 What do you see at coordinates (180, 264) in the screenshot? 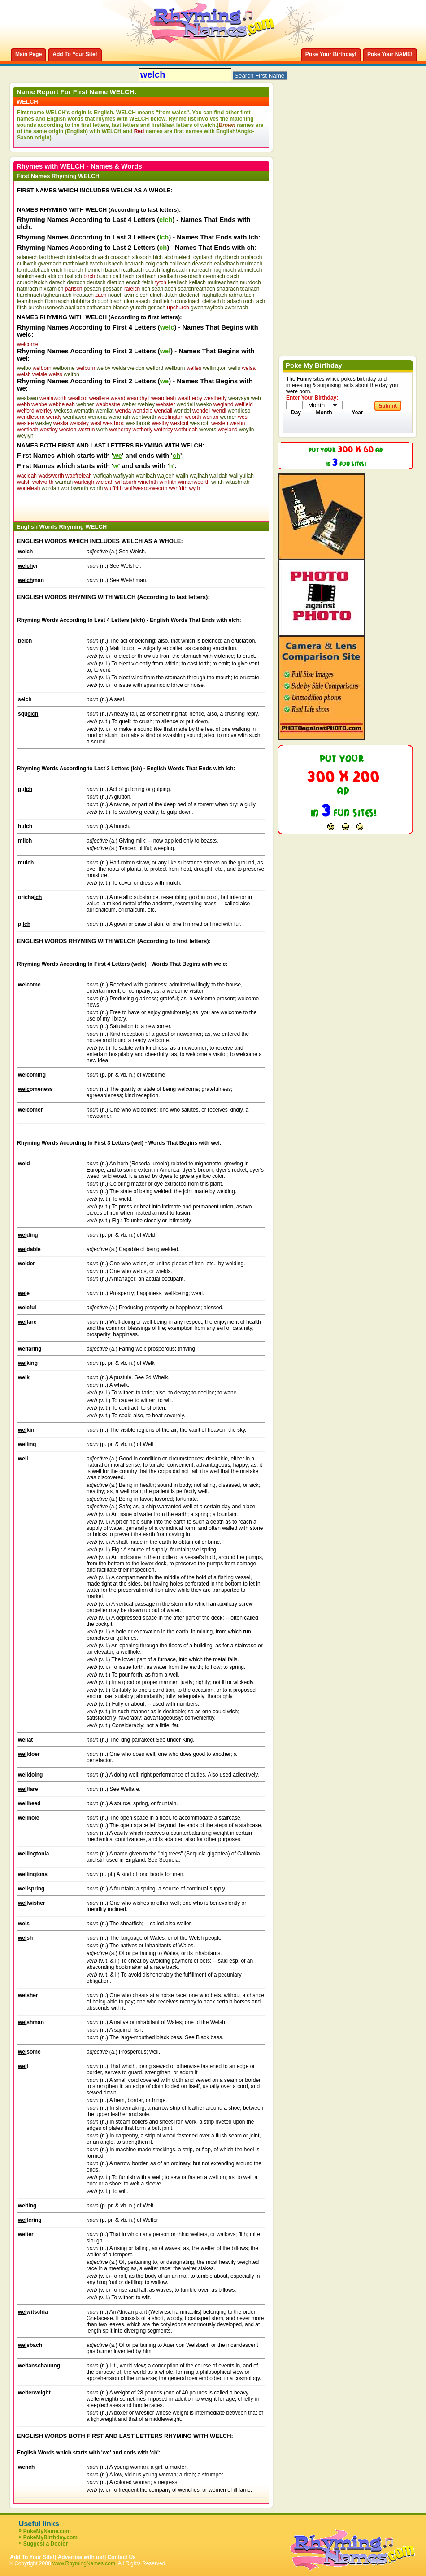
I see `coilleach` at bounding box center [180, 264].